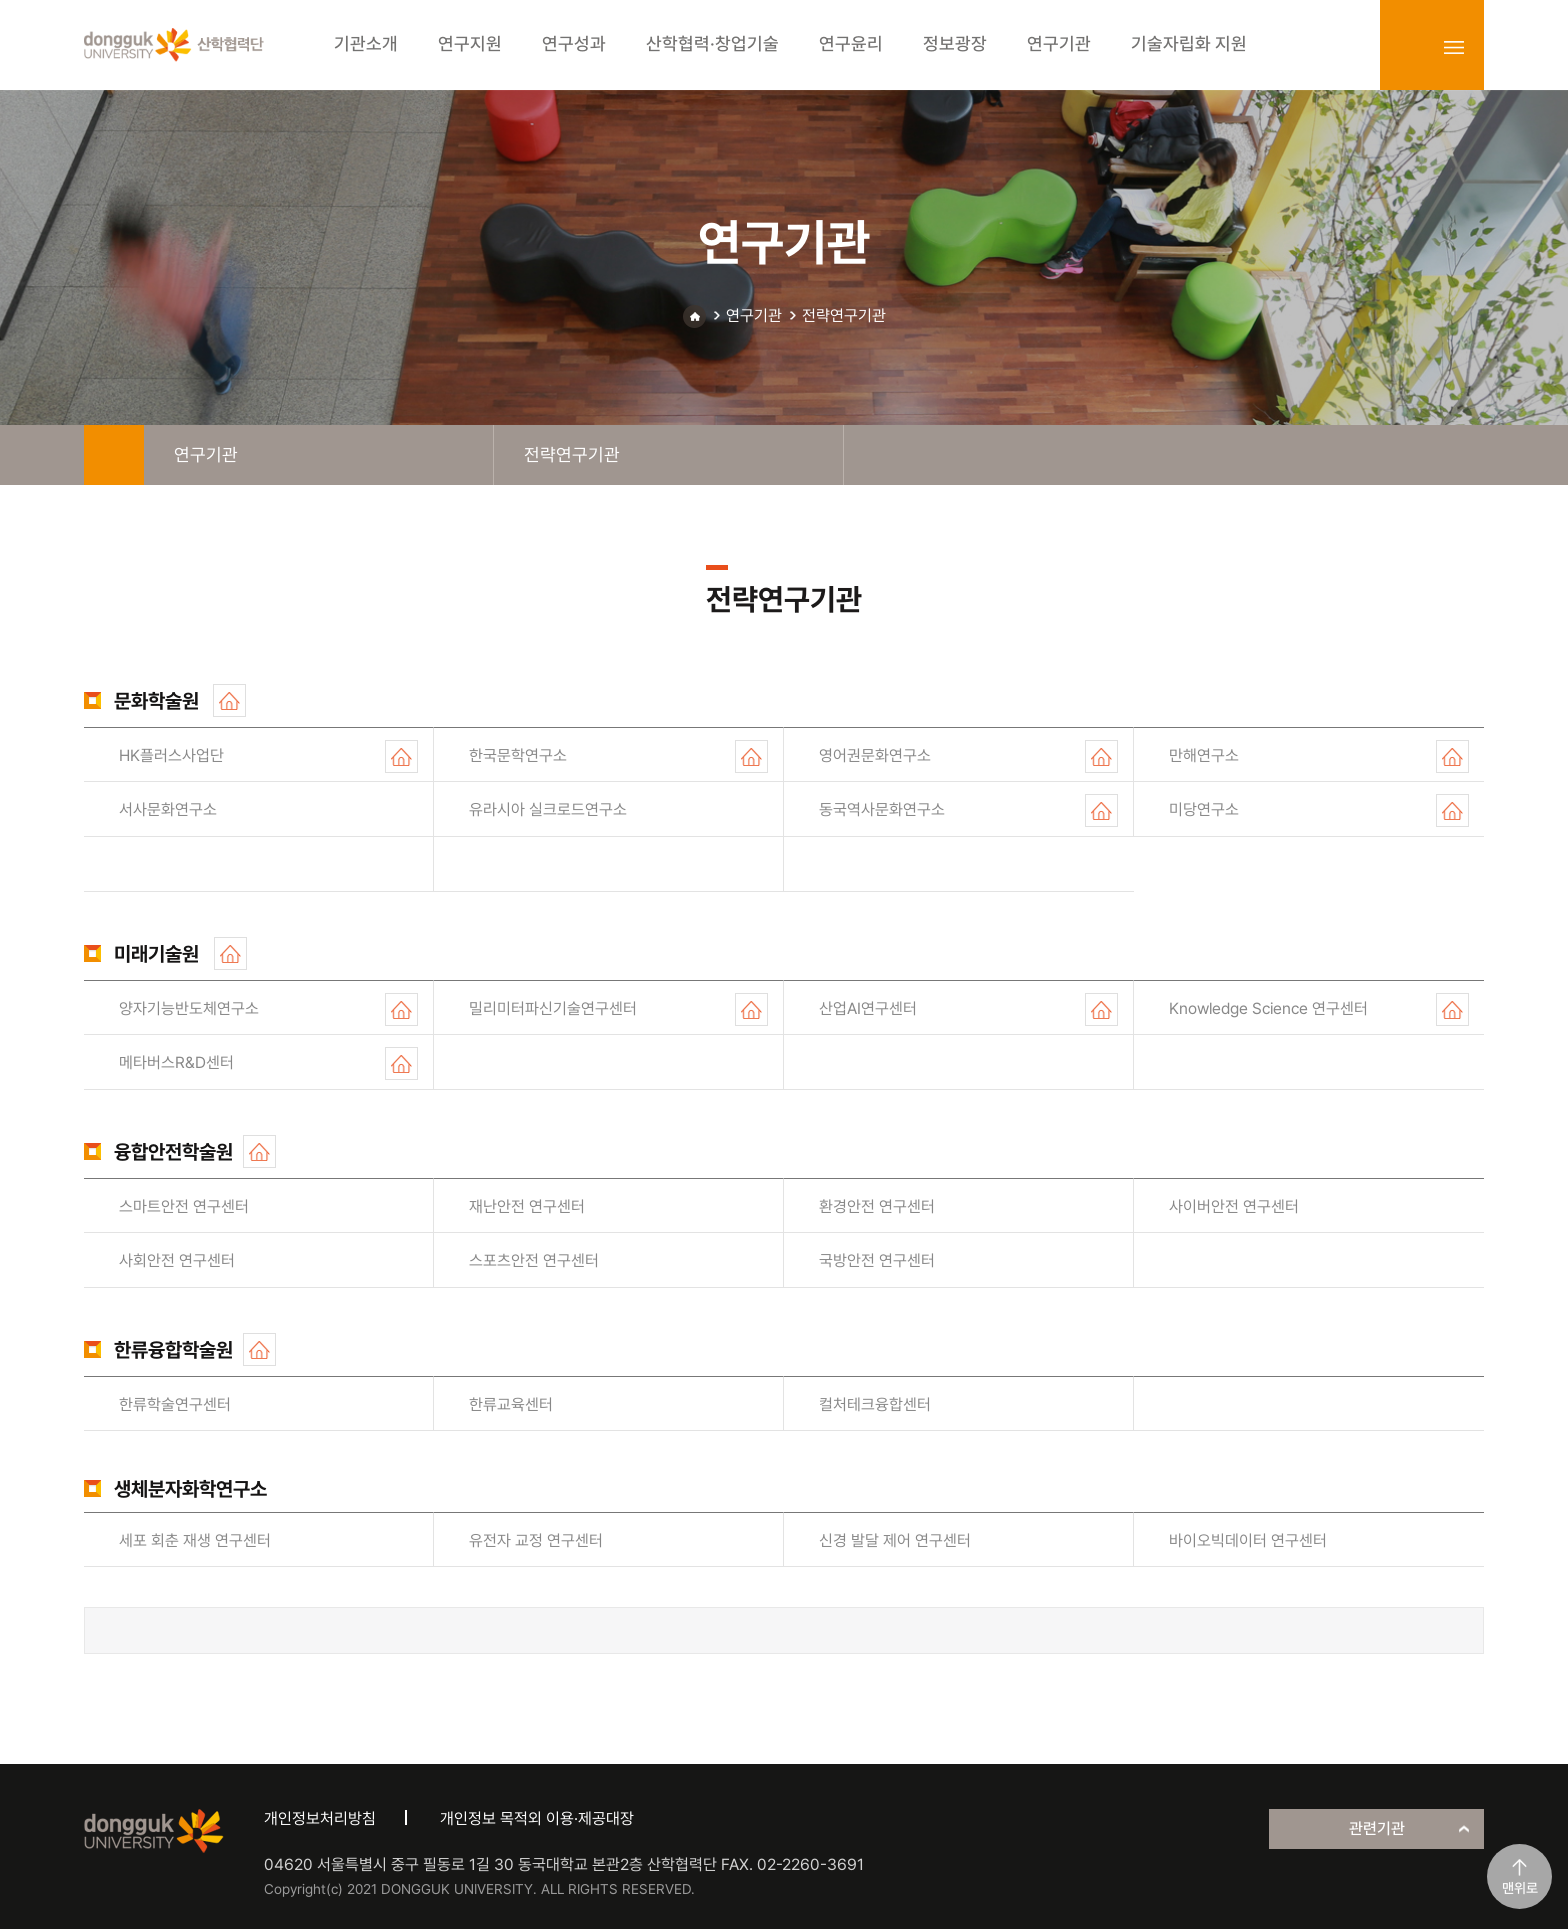 This screenshot has width=1568, height=1929. I want to click on login, so click(1410, 47).